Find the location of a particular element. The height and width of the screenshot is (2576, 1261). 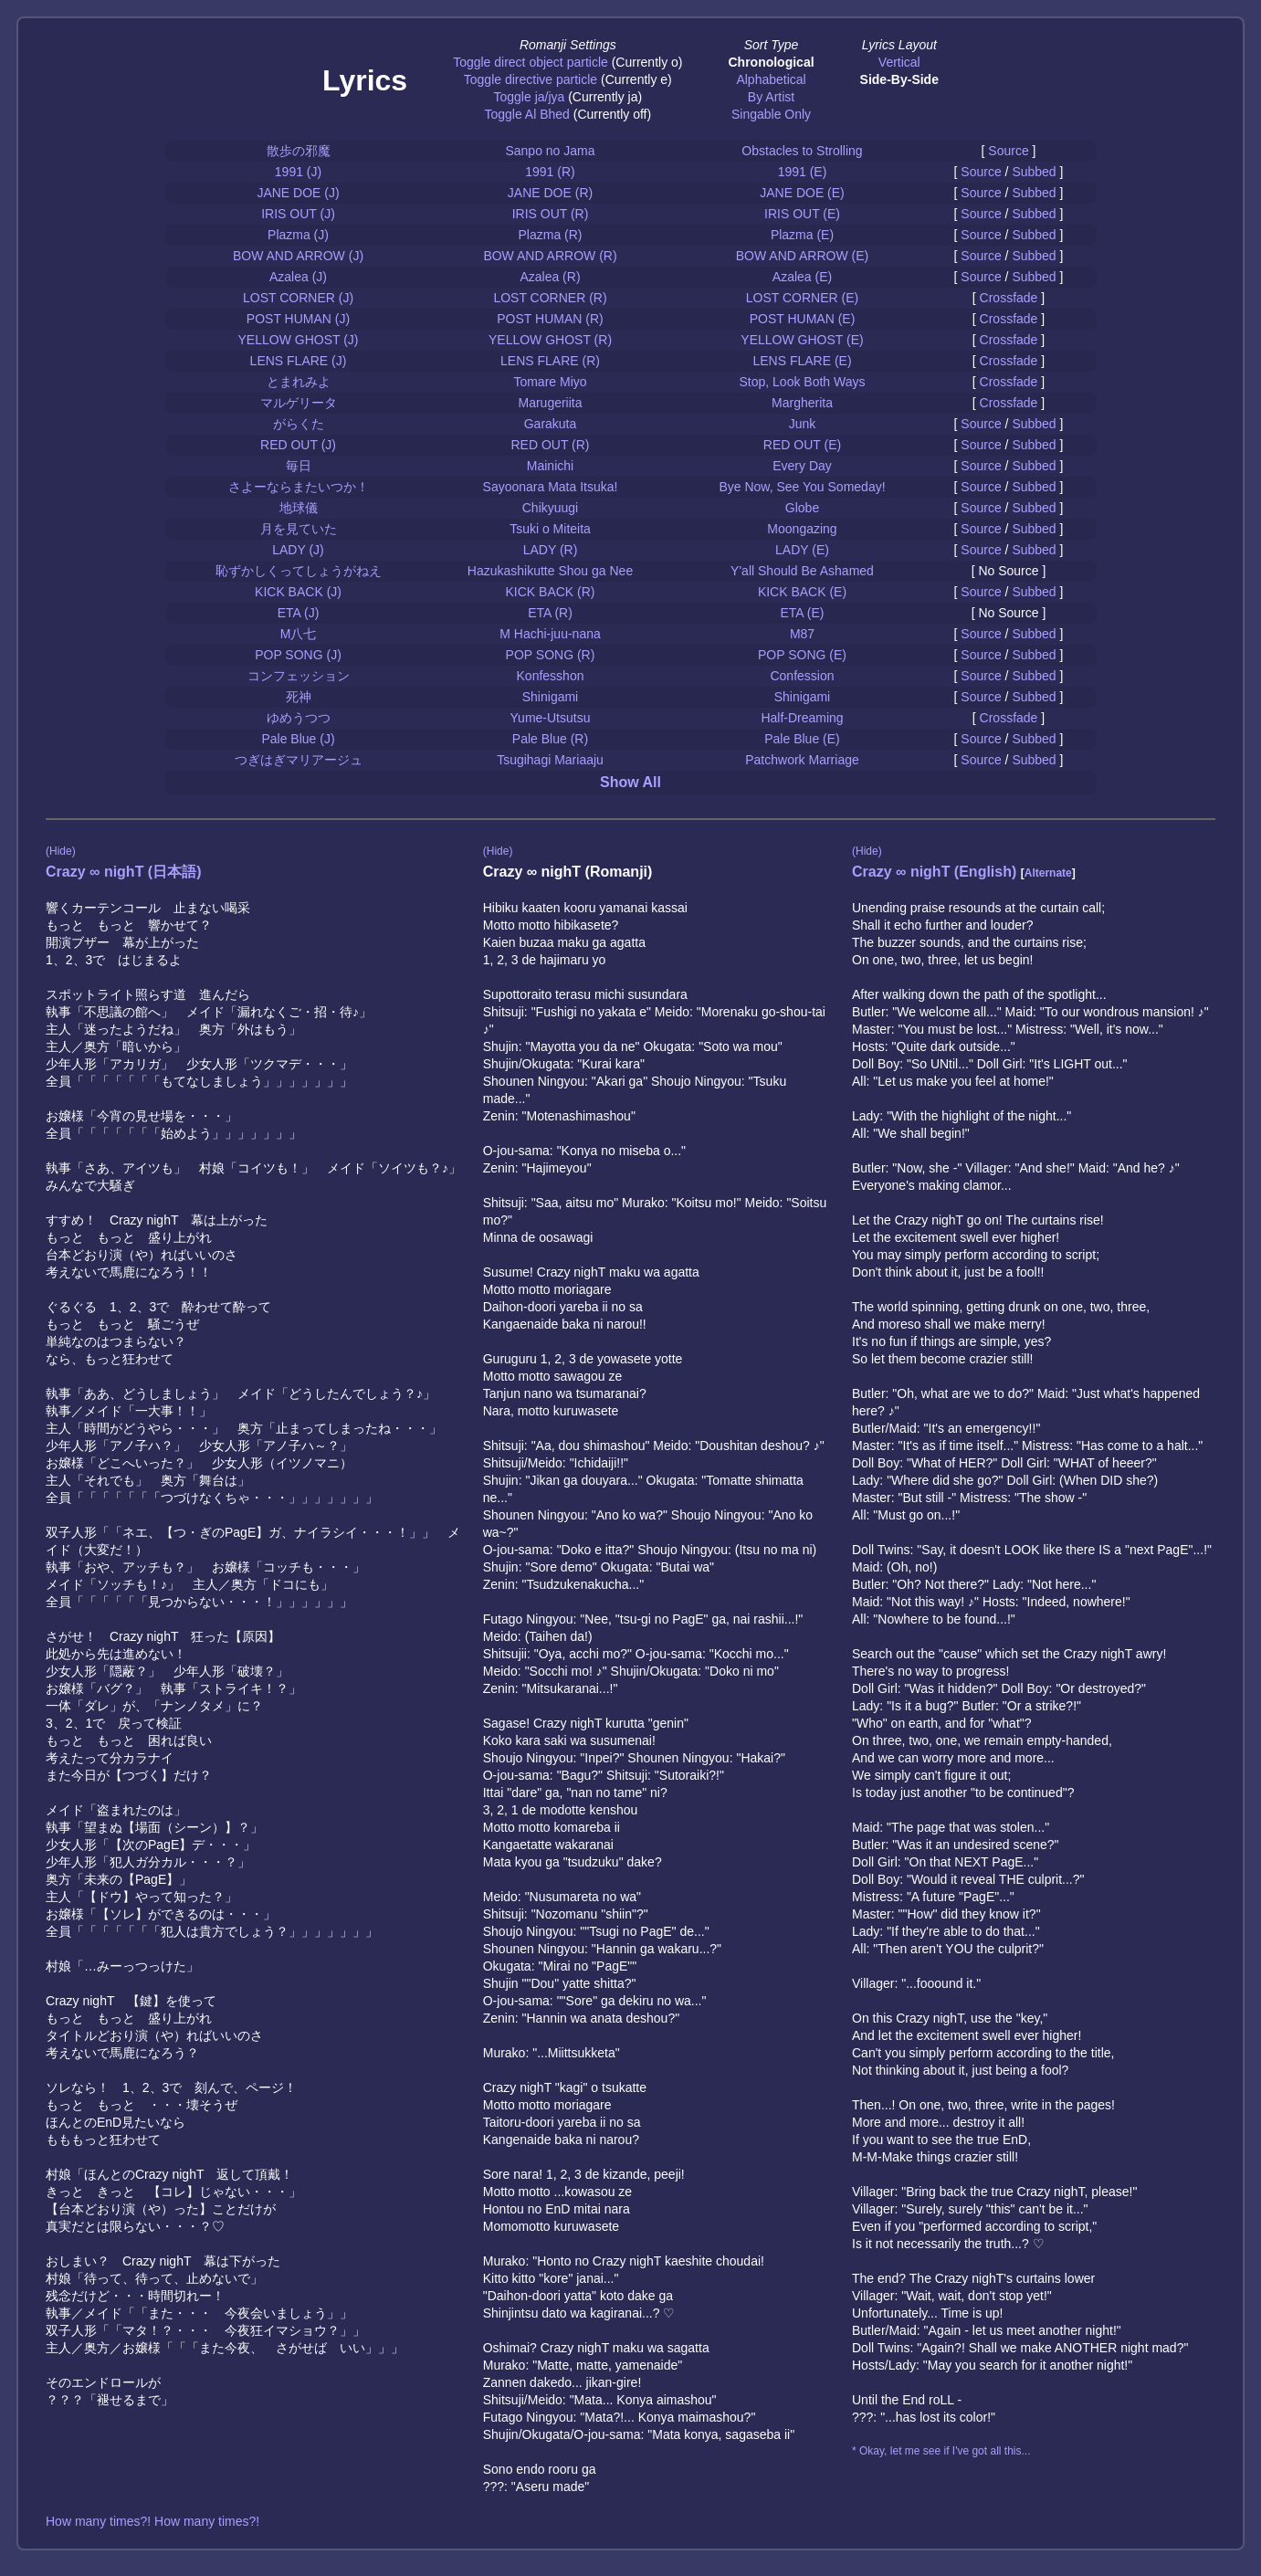

* Okay, let me see if I've got all this... is located at coordinates (941, 2451).